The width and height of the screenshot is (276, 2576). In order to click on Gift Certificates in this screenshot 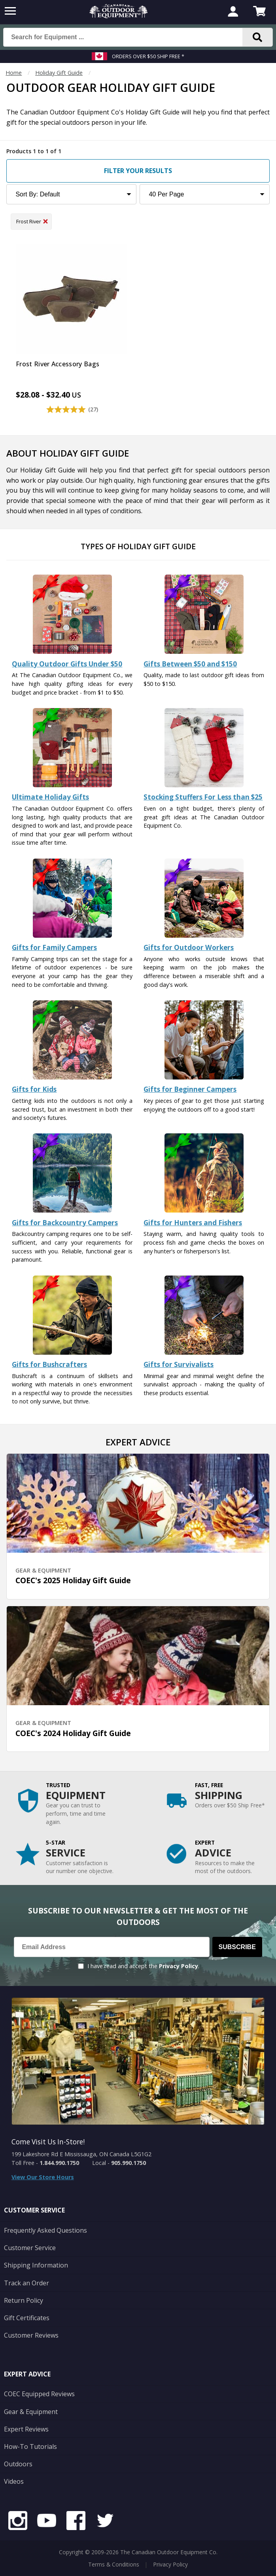, I will do `click(26, 2317)`.